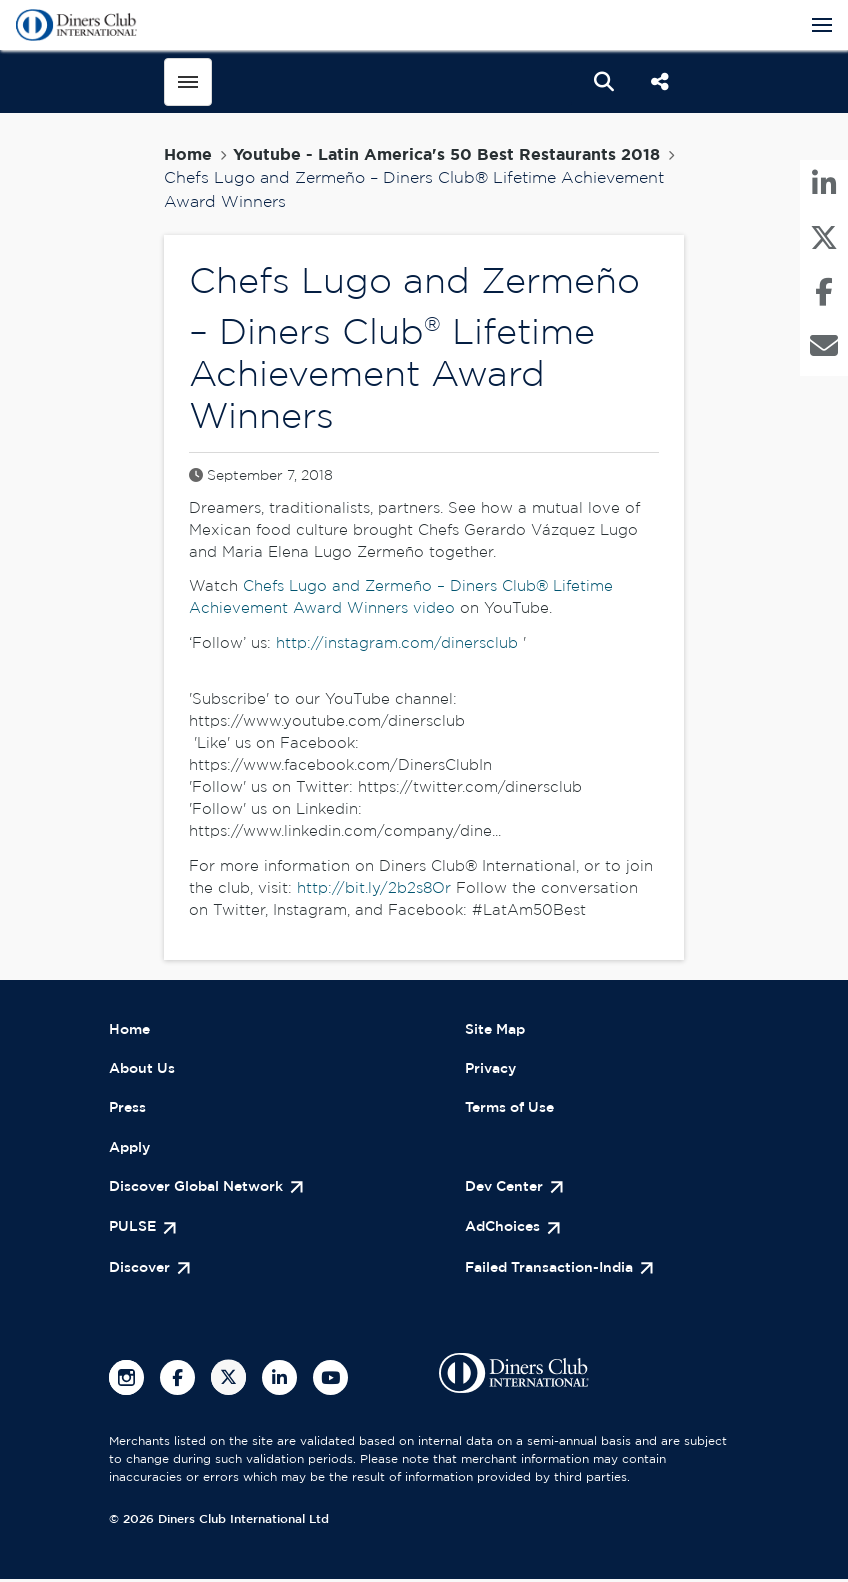 This screenshot has width=848, height=1582. Describe the element at coordinates (556, 1271) in the screenshot. I see `Failed Transaction-India` at that location.